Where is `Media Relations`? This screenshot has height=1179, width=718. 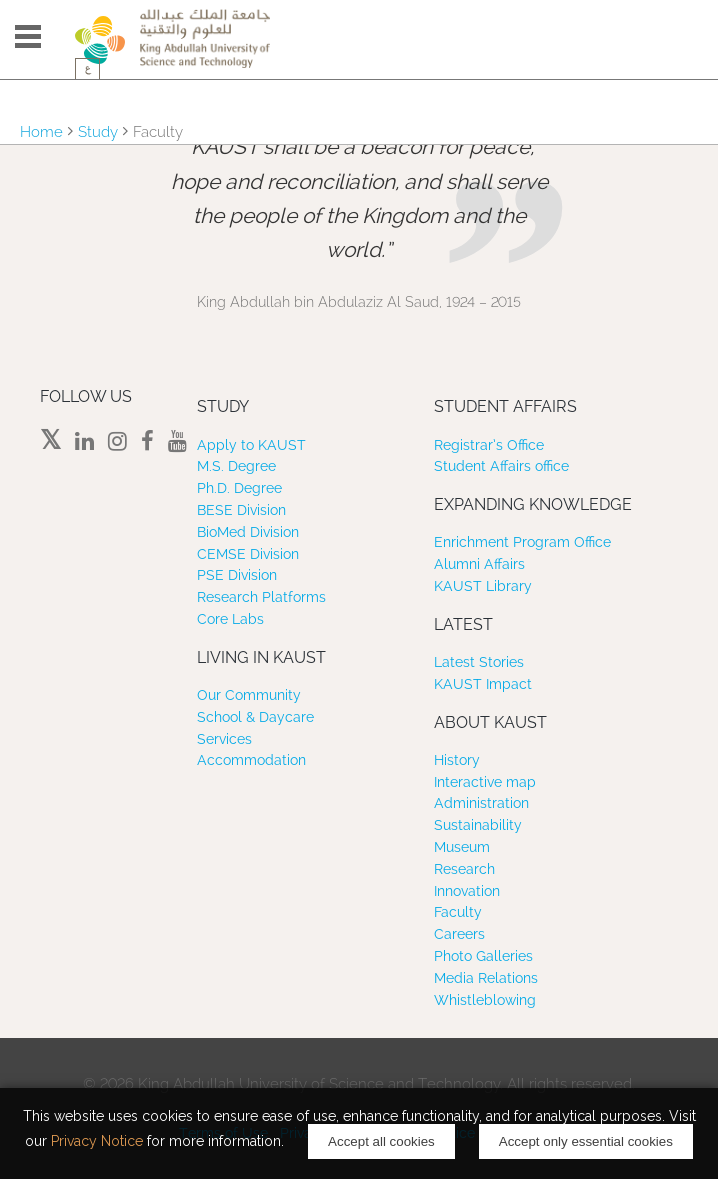
Media Relations is located at coordinates (486, 978).